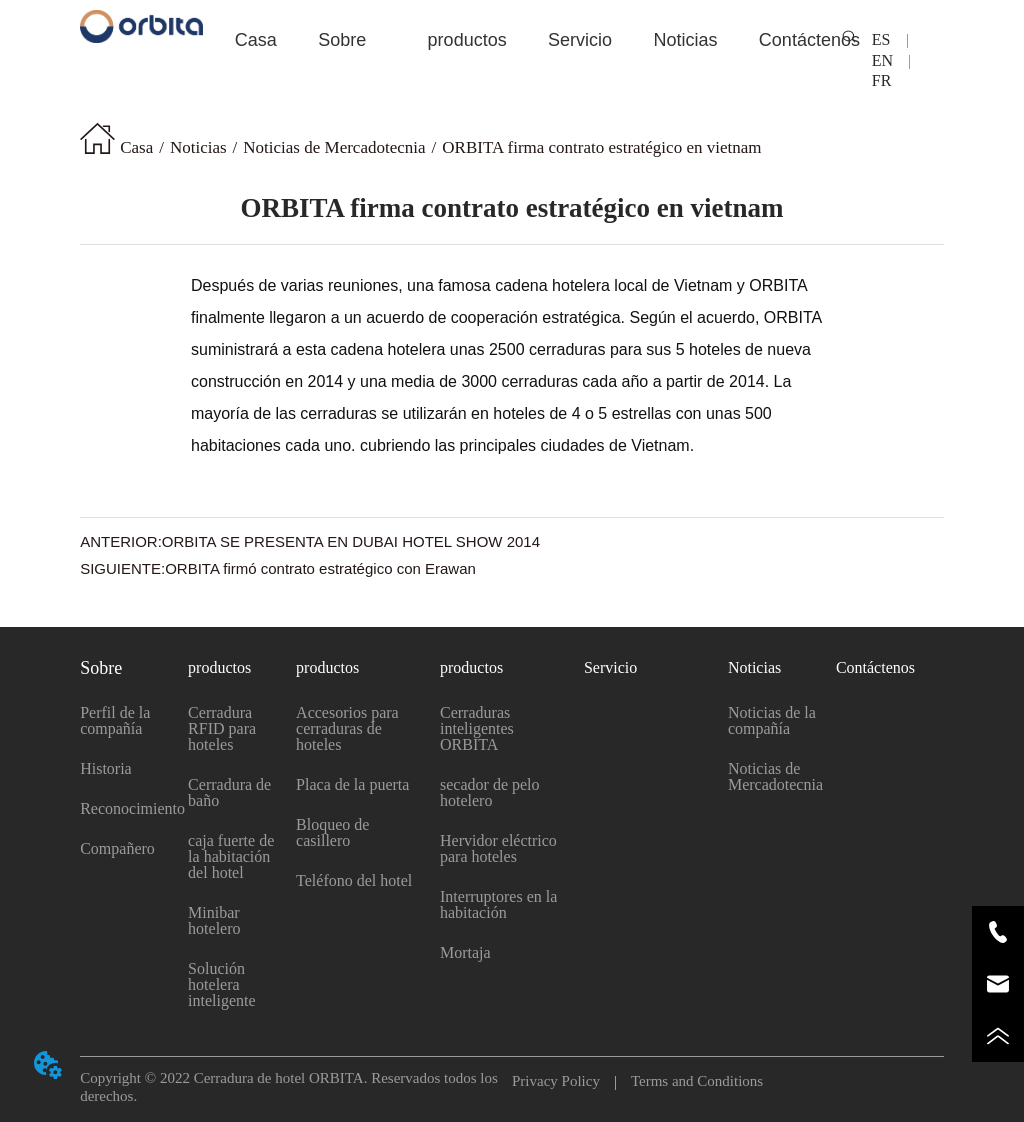  I want to click on Terms and Conditions, so click(689, 1081).